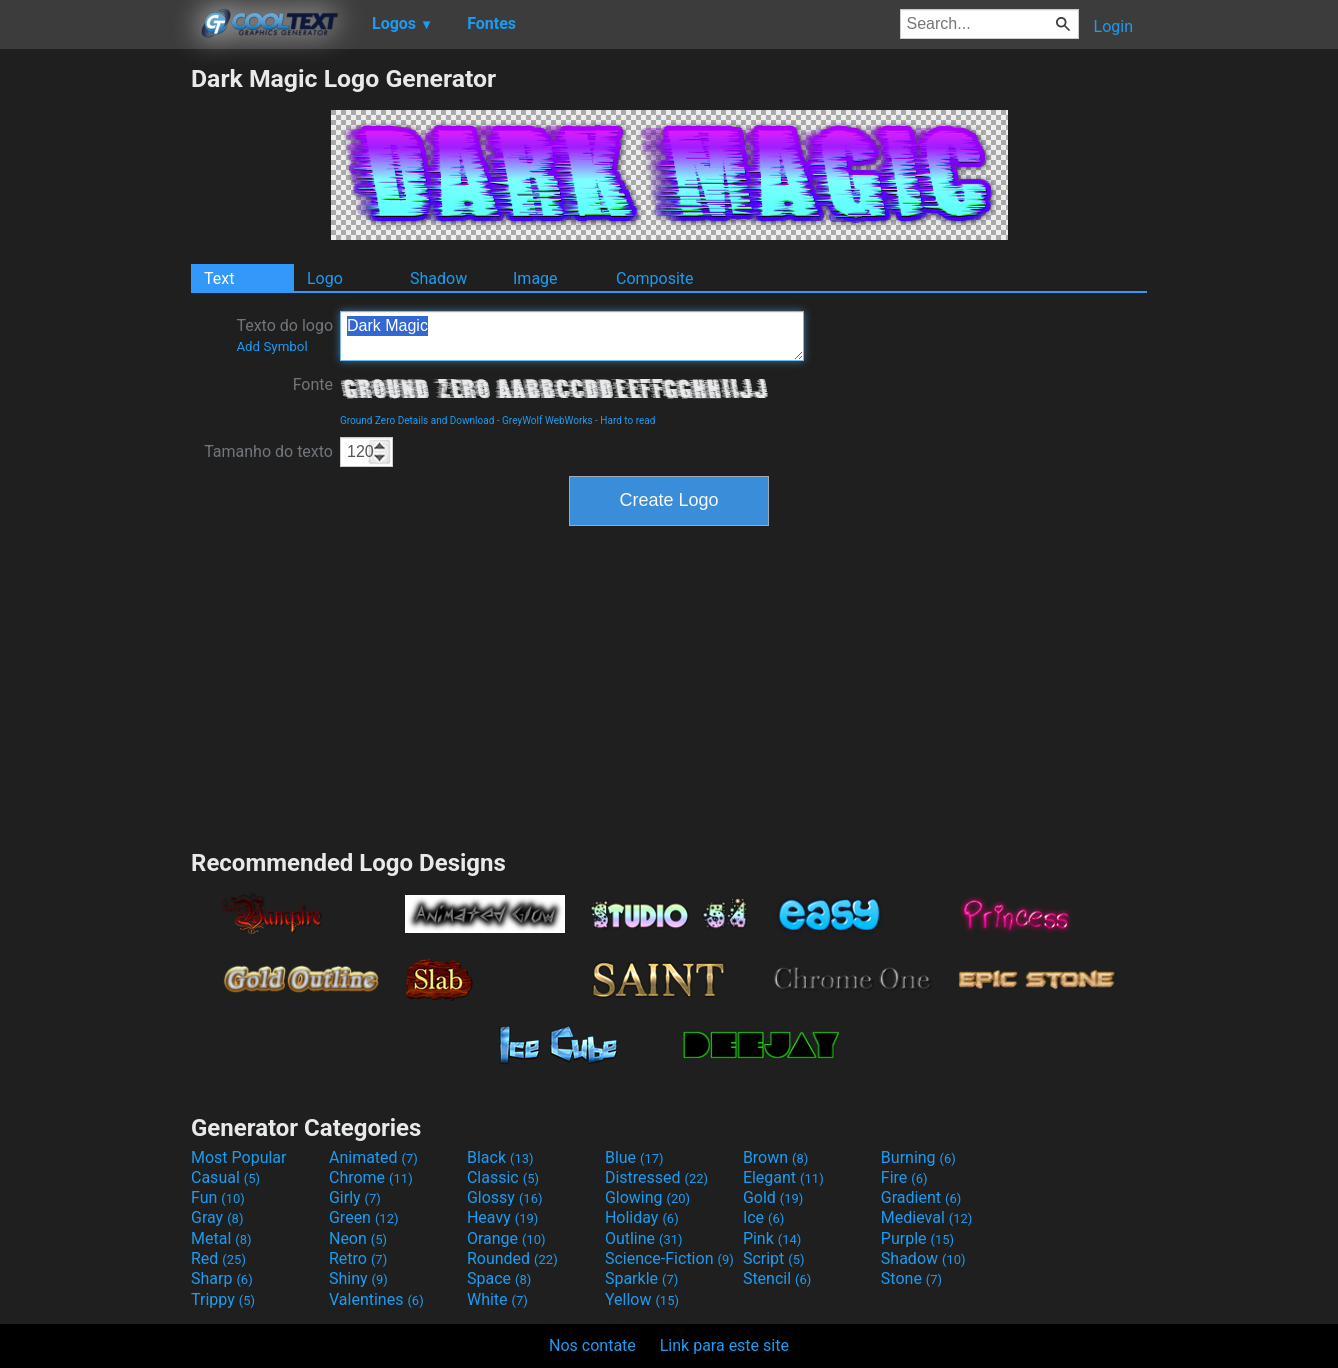  I want to click on Nos contate, so click(592, 1345).